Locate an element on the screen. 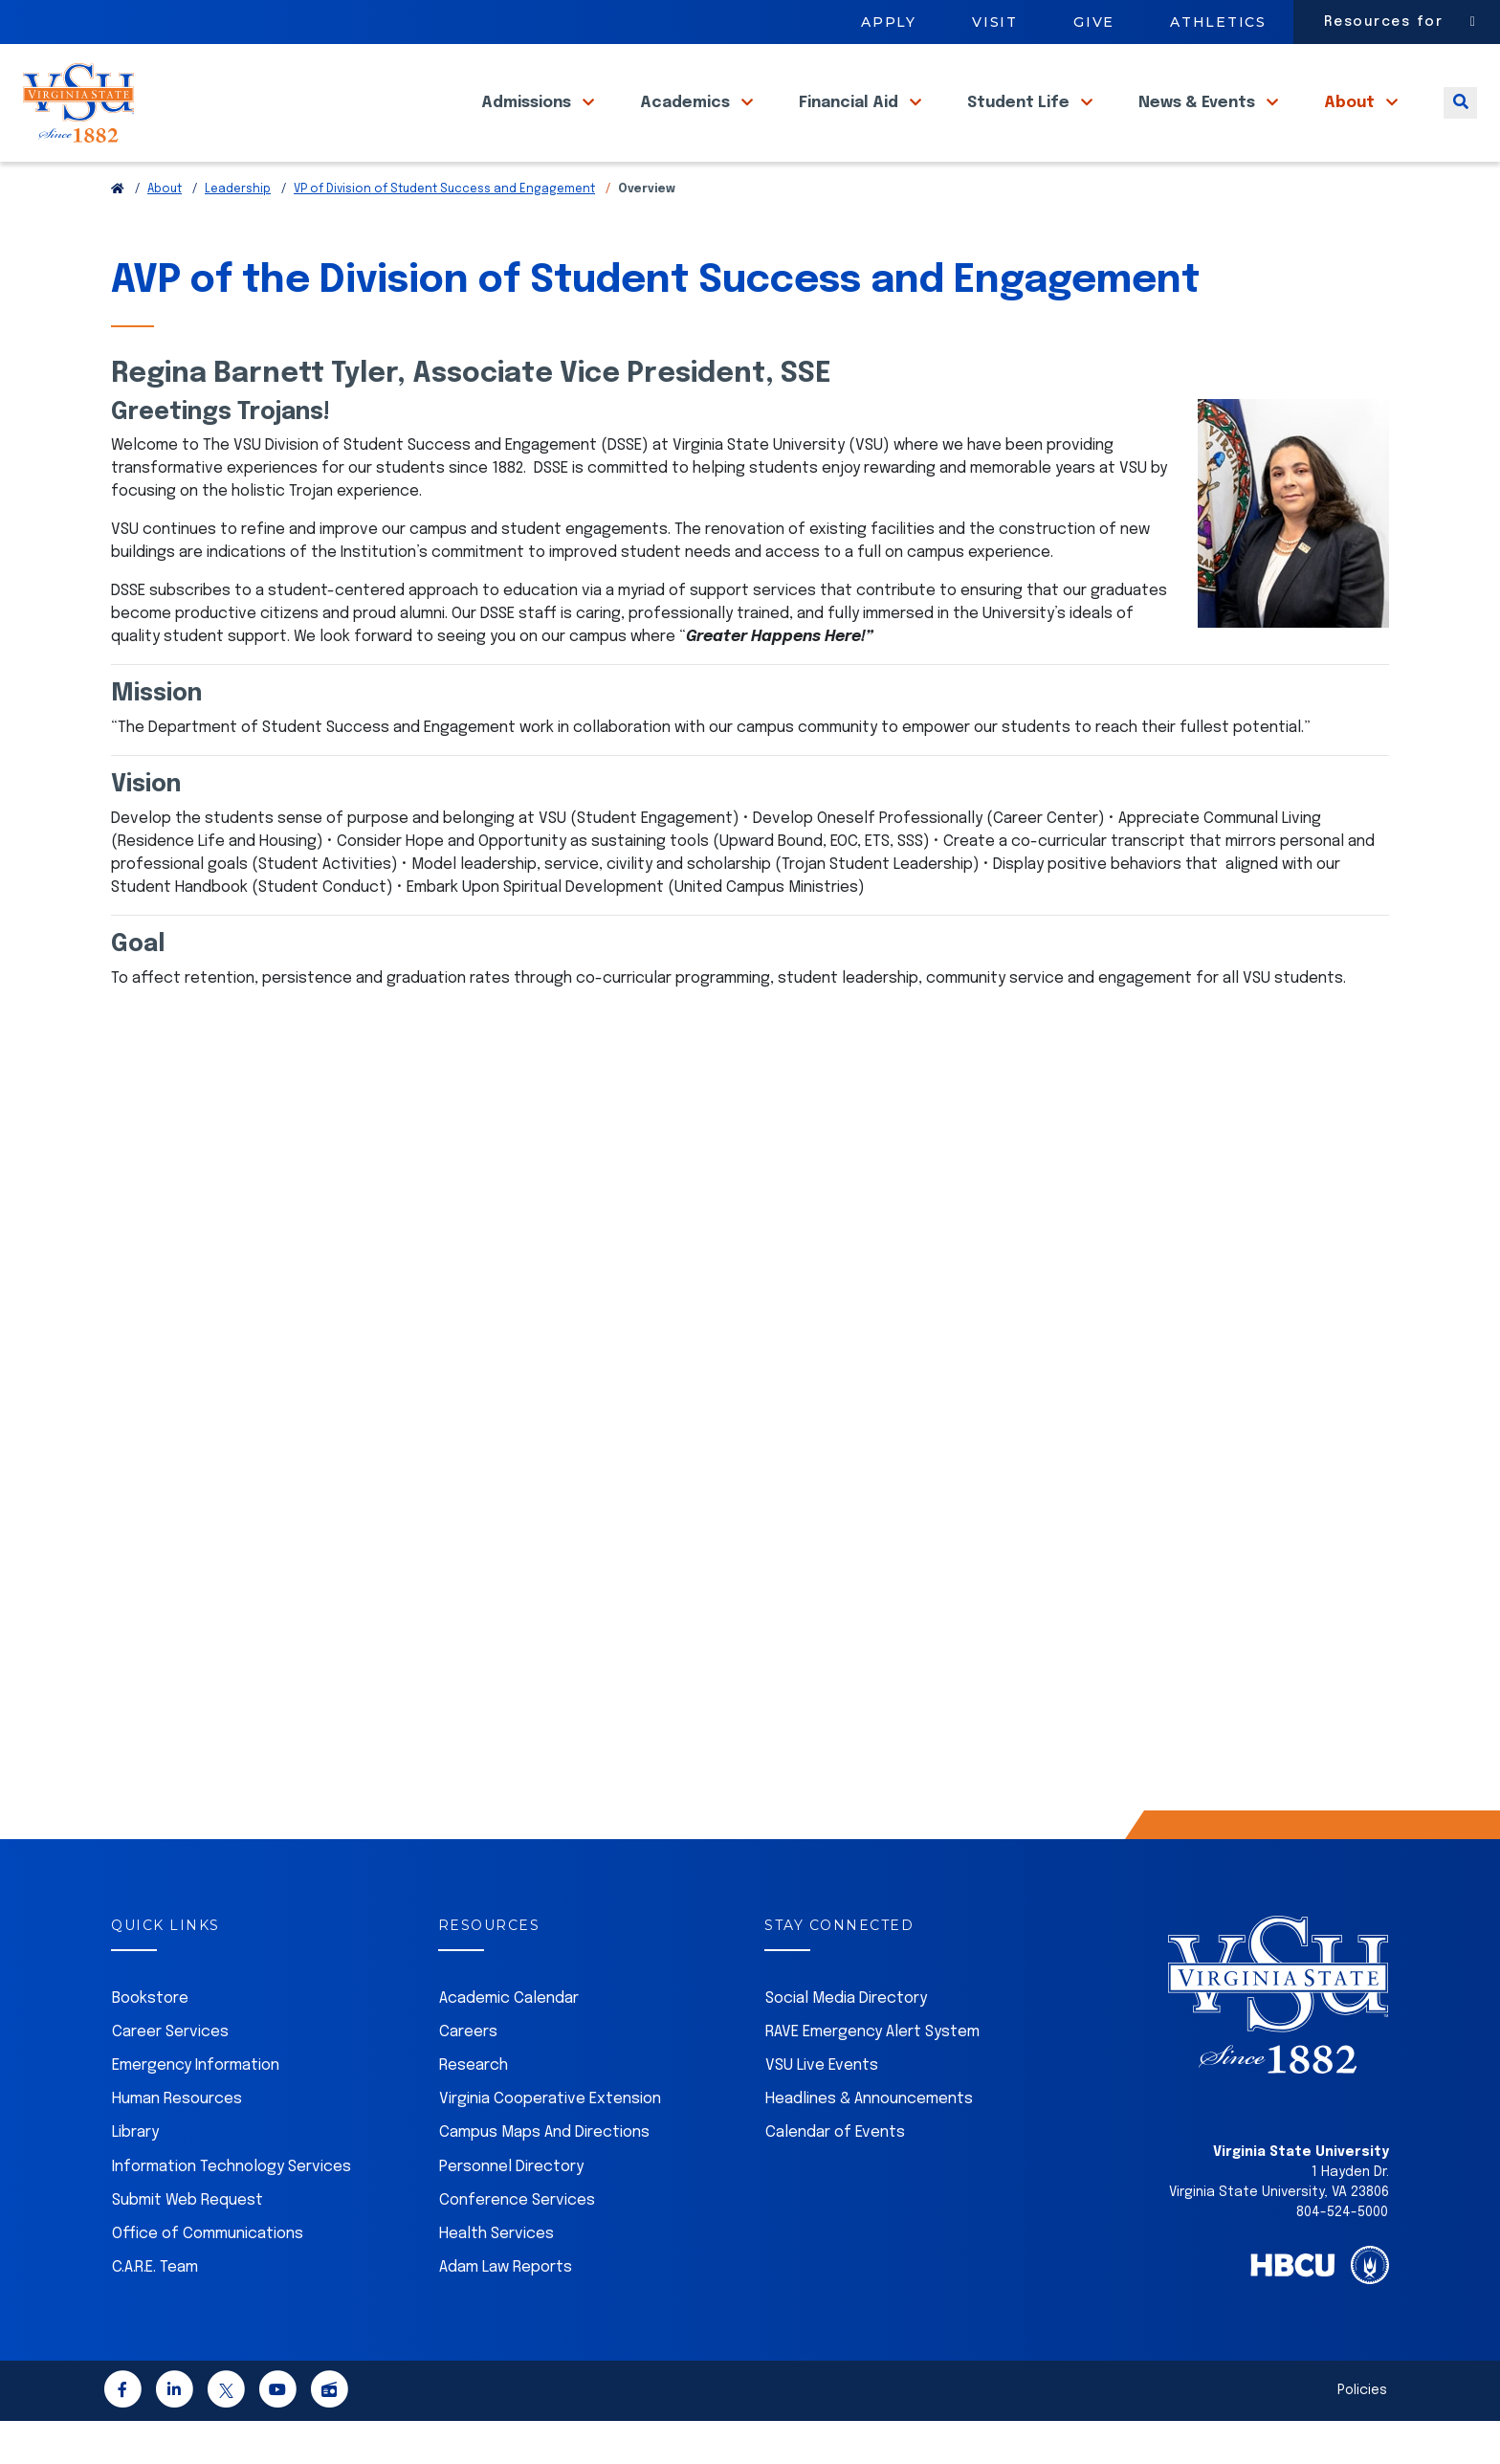  Bookstore is located at coordinates (150, 2041).